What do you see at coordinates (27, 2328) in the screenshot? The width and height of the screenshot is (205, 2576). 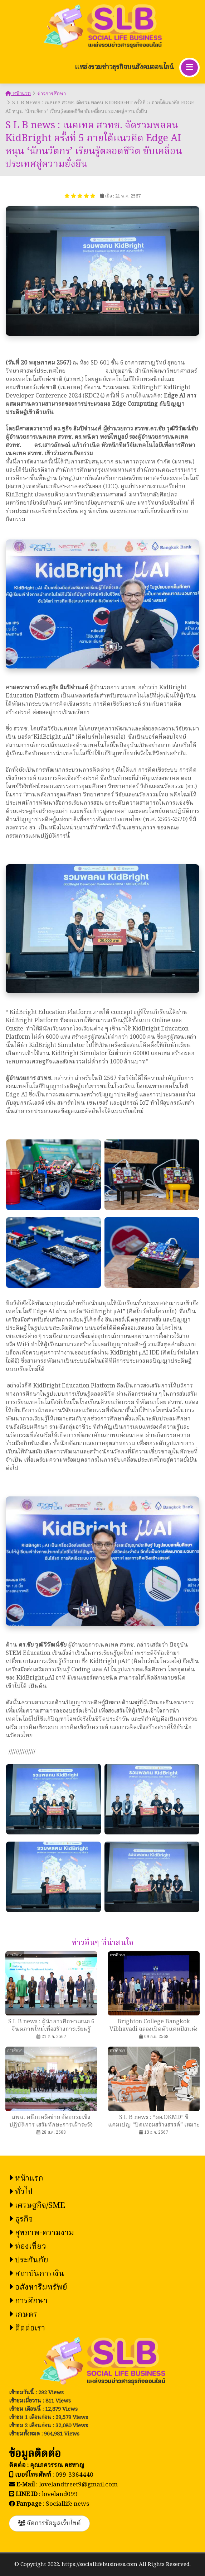 I see `ติดต่อเรา` at bounding box center [27, 2328].